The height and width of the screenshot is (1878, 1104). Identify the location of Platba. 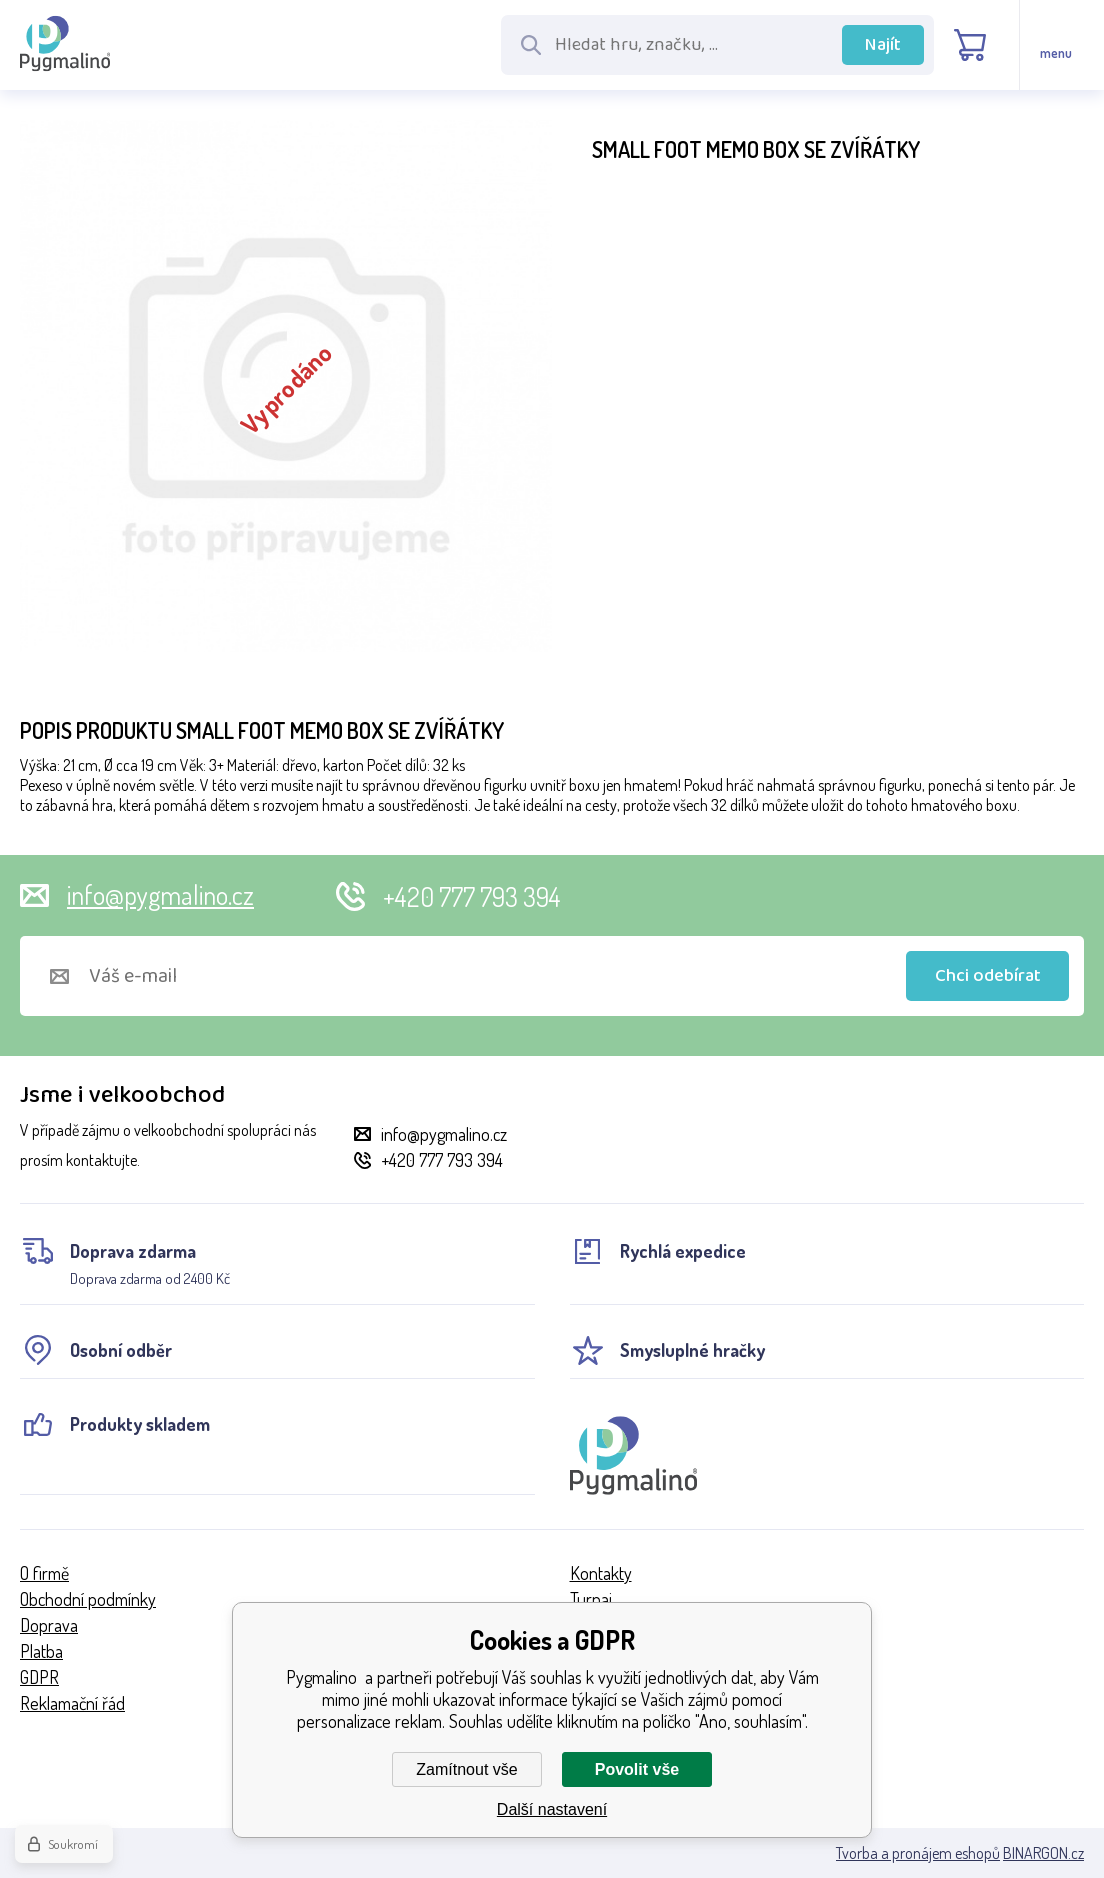
(41, 1651).